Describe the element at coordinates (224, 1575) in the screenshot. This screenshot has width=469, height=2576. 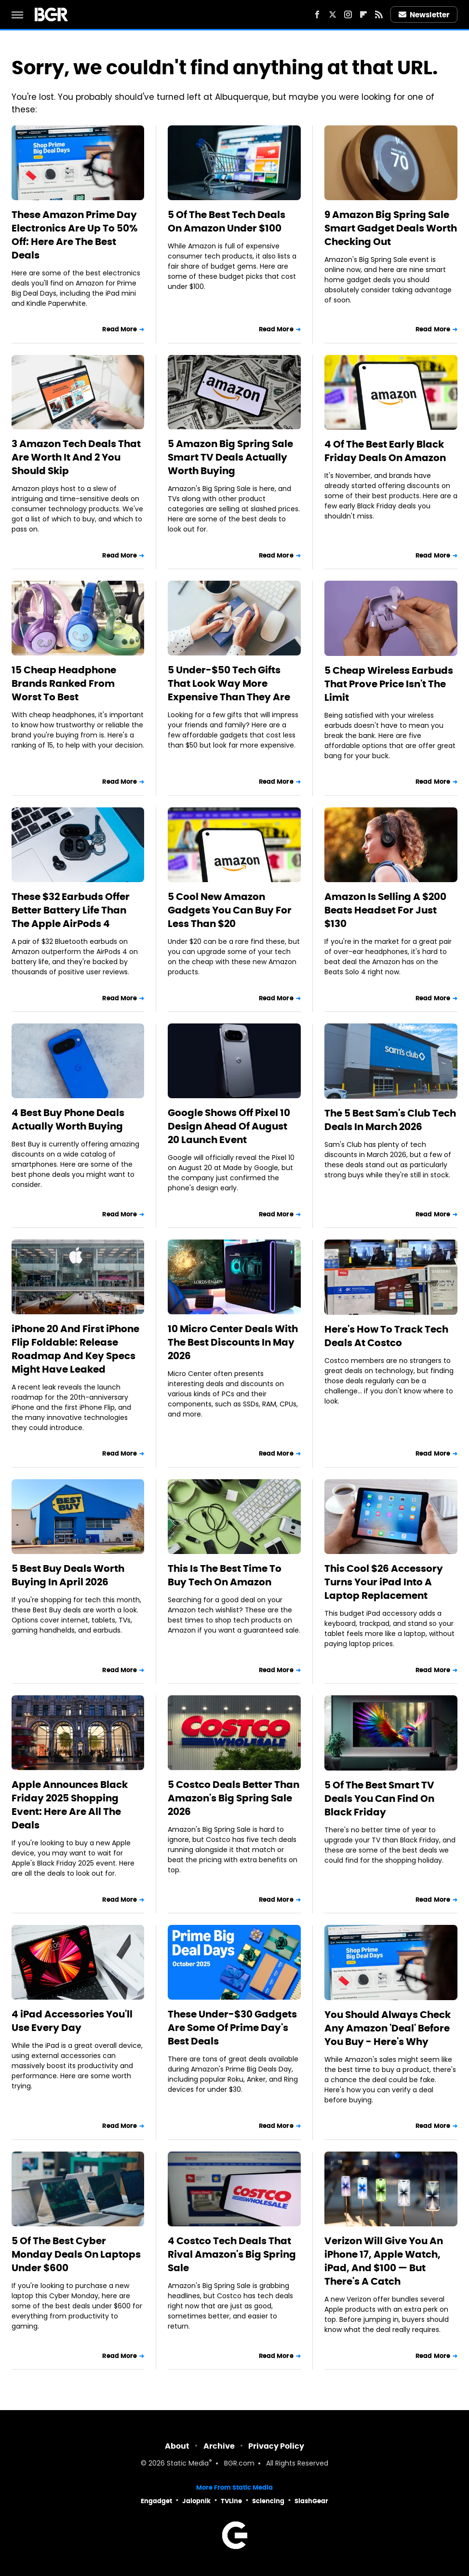
I see `This Is The Best Time To Buy Tech On Amazon` at that location.